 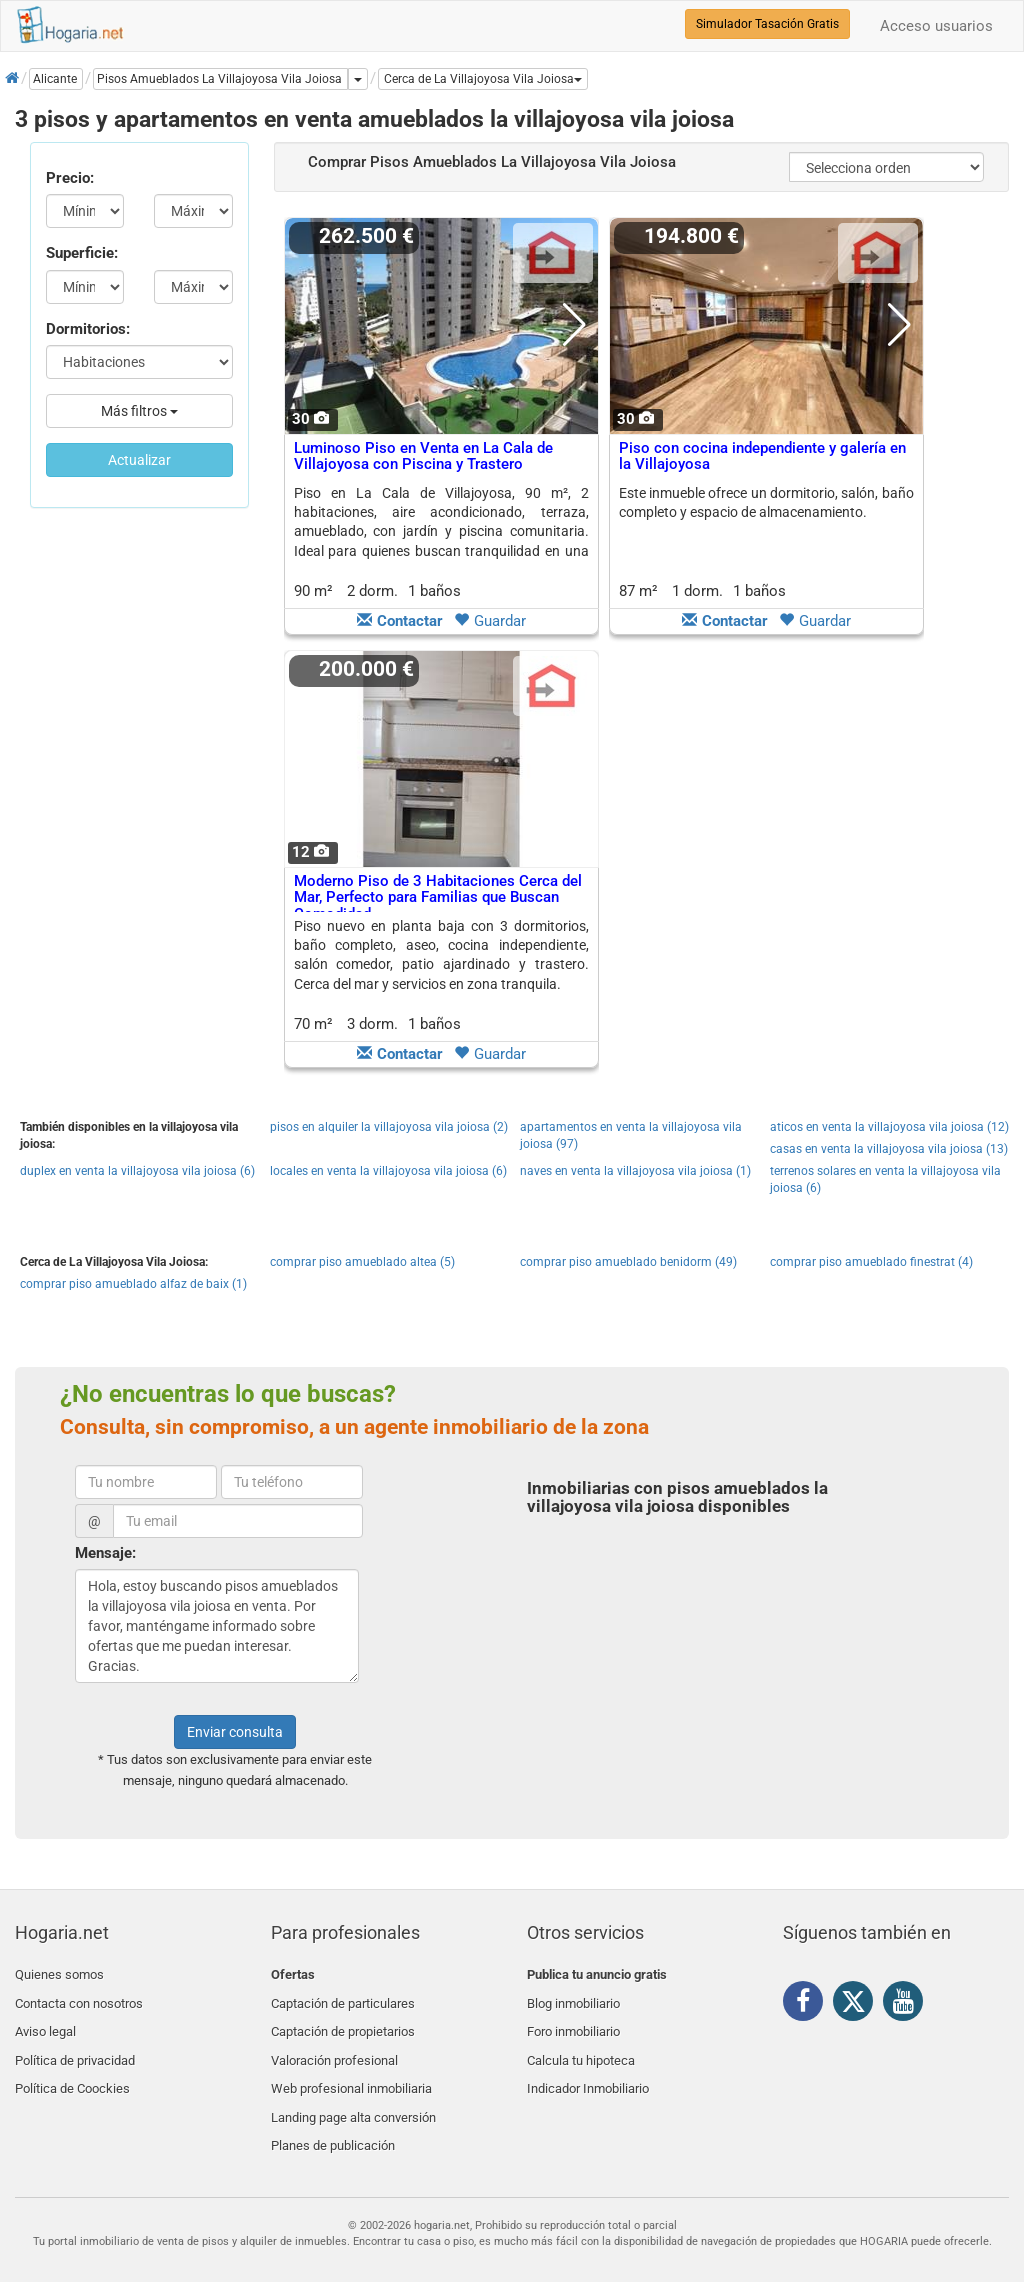 What do you see at coordinates (75, 2045) in the screenshot?
I see `Política de privacidad` at bounding box center [75, 2045].